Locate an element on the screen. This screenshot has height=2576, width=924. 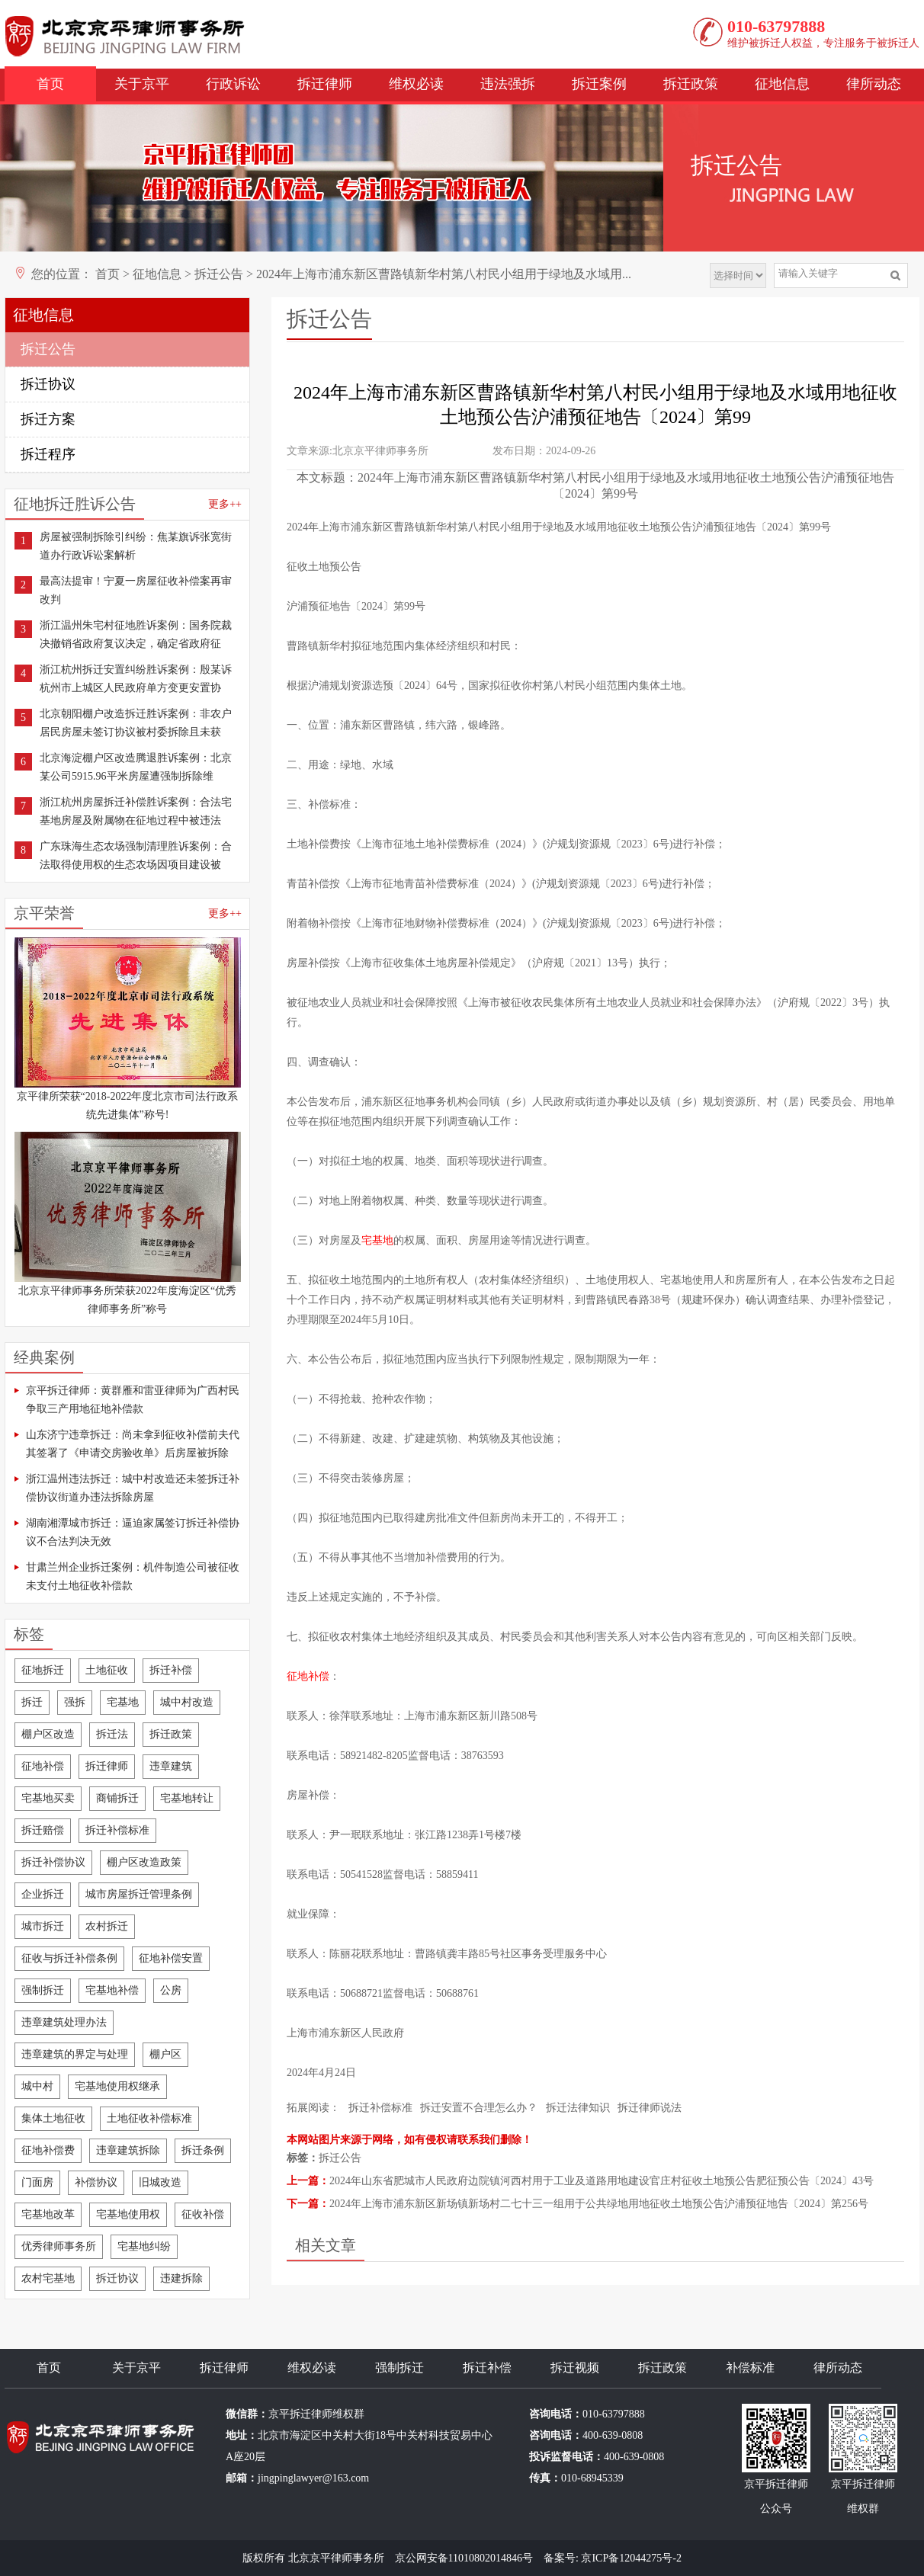
拆迁案例 is located at coordinates (599, 83).